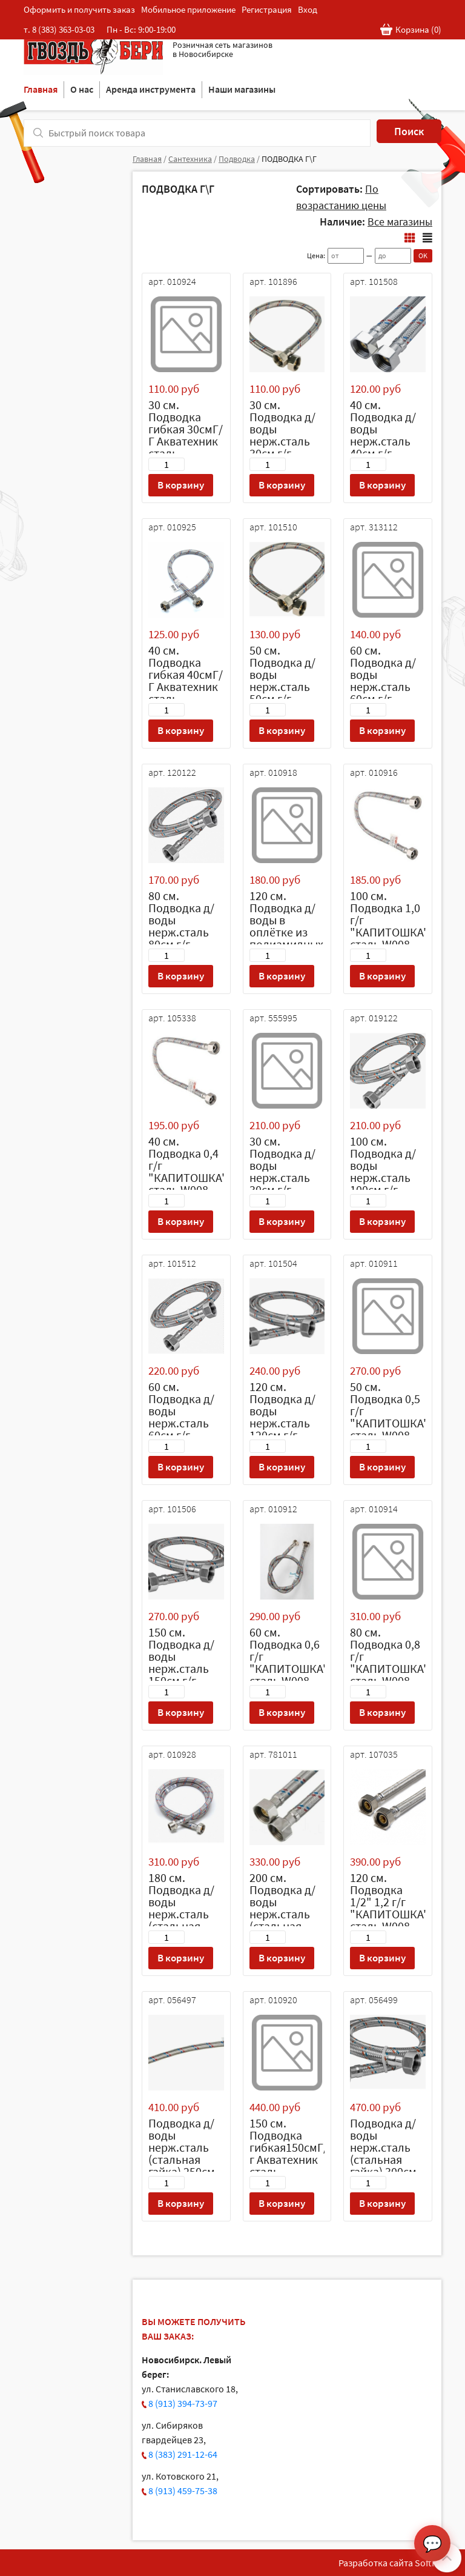  I want to click on 120 см. Подводка д/воды в оплётке из полиамидных нитей 120см г/г Аквалайн, so click(286, 932).